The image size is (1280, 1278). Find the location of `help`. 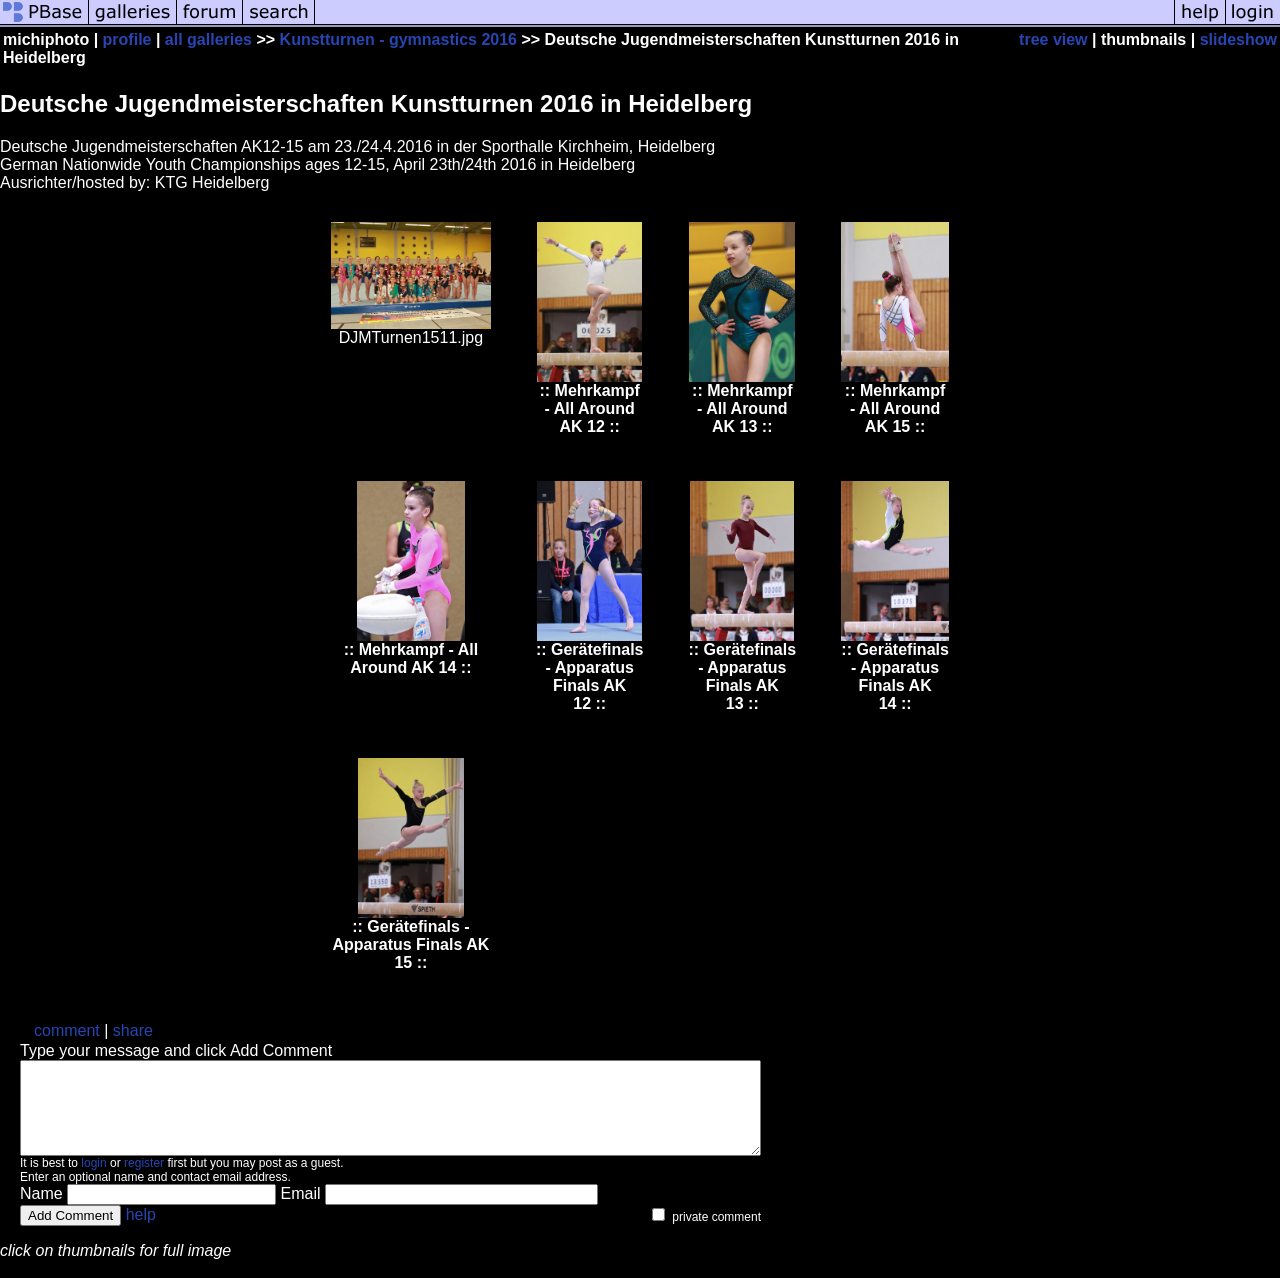

help is located at coordinates (141, 1232).